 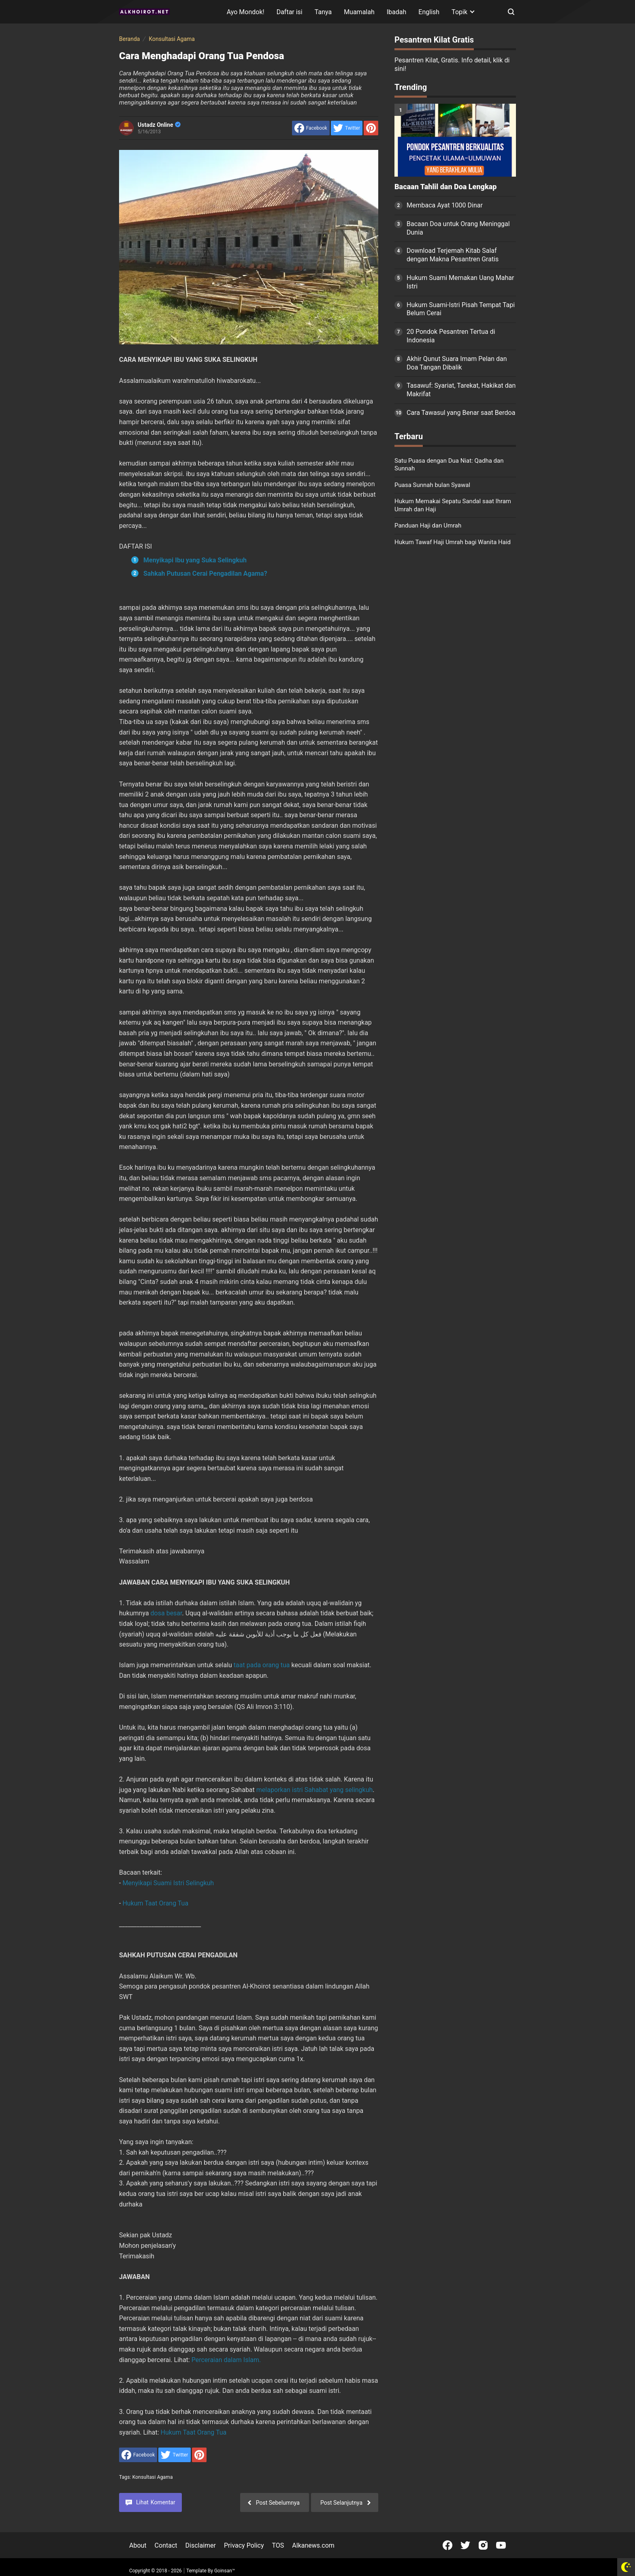 What do you see at coordinates (465, 2545) in the screenshot?
I see `[Open Twitter]` at bounding box center [465, 2545].